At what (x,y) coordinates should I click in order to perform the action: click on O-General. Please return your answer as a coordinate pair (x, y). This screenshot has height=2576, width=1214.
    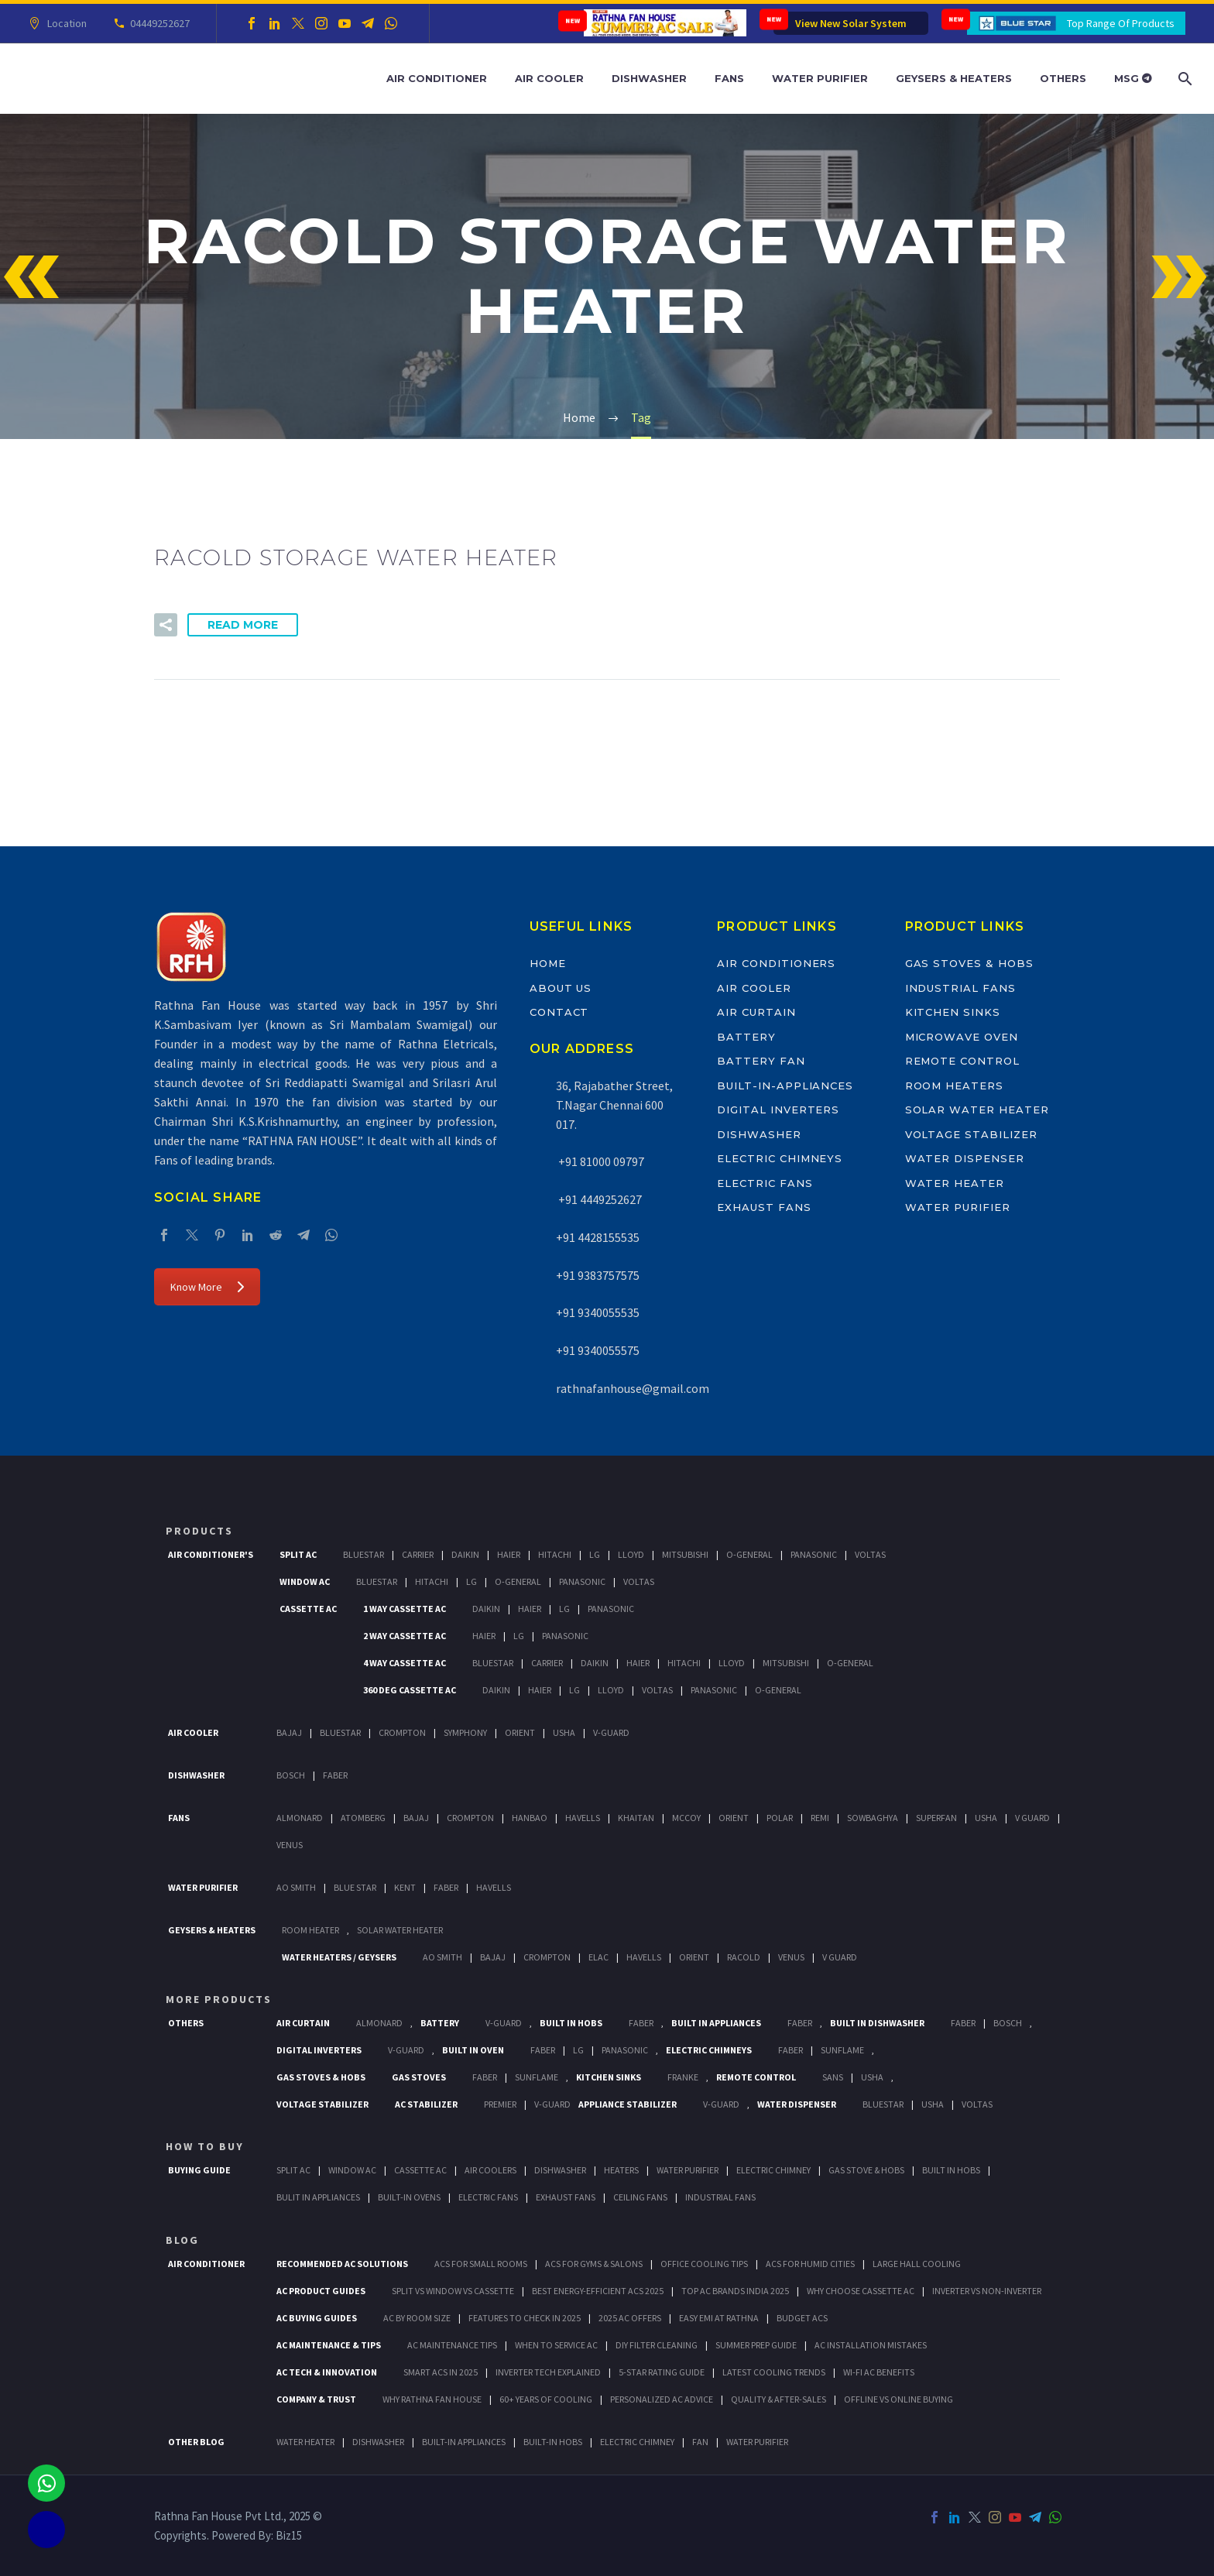
    Looking at the image, I should click on (749, 1554).